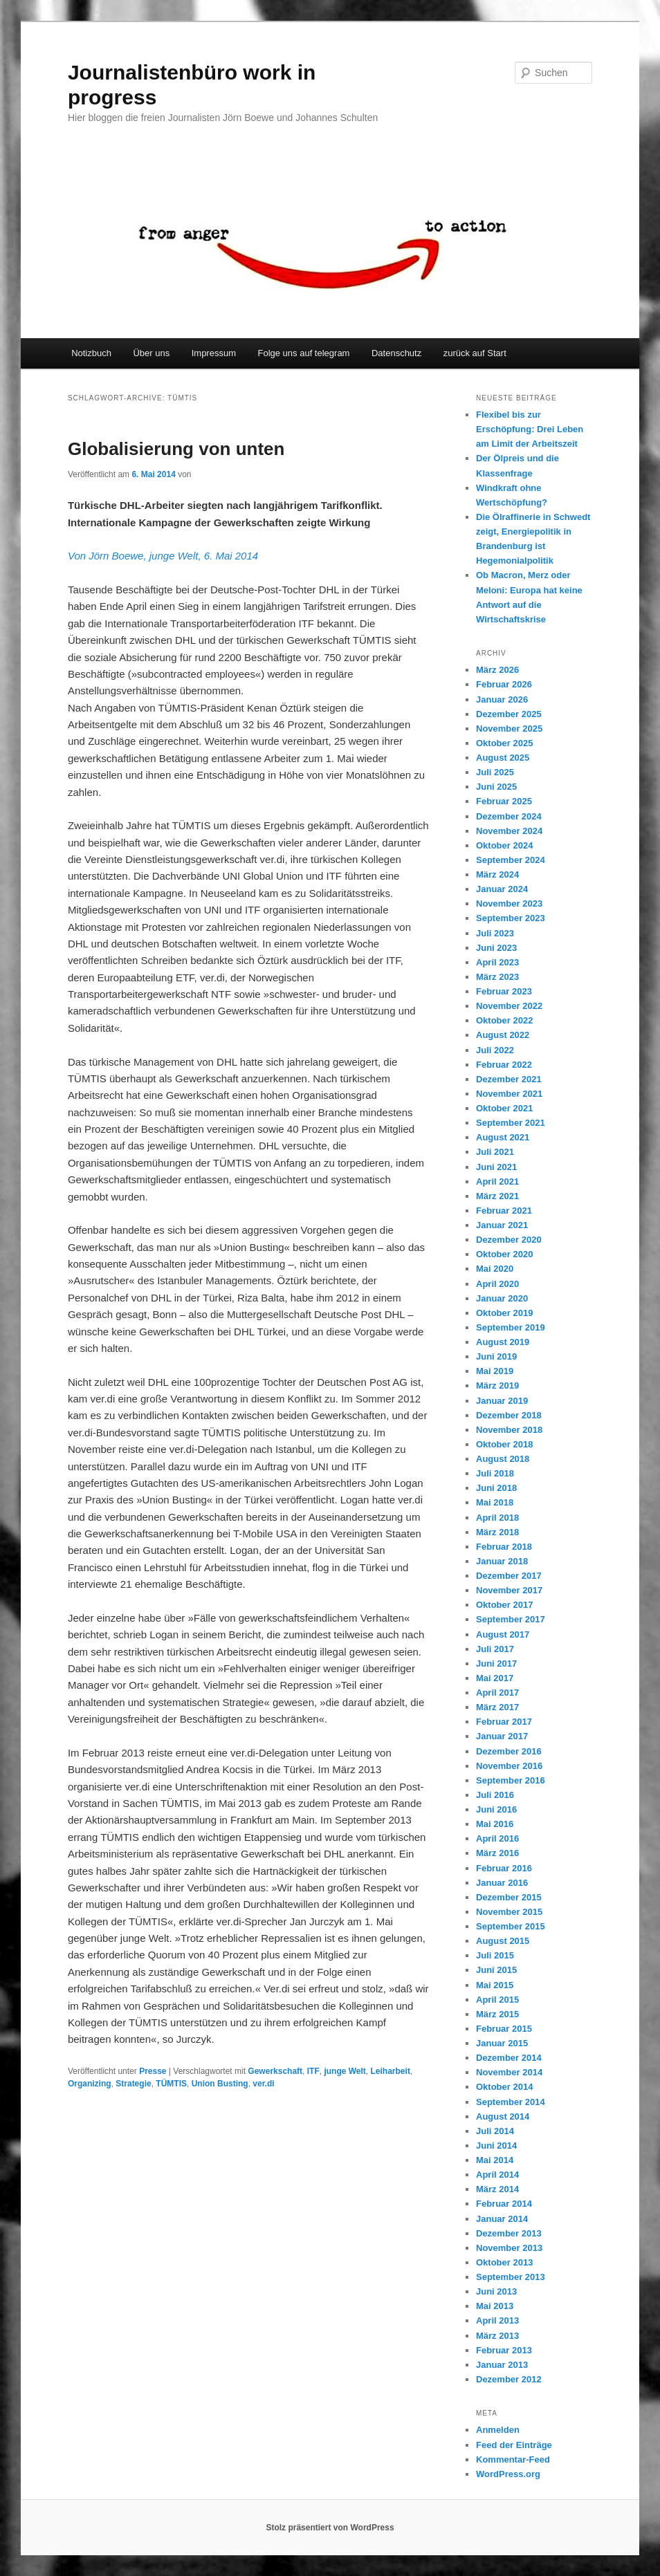 This screenshot has width=660, height=2576. What do you see at coordinates (502, 2043) in the screenshot?
I see `Januar 2015` at bounding box center [502, 2043].